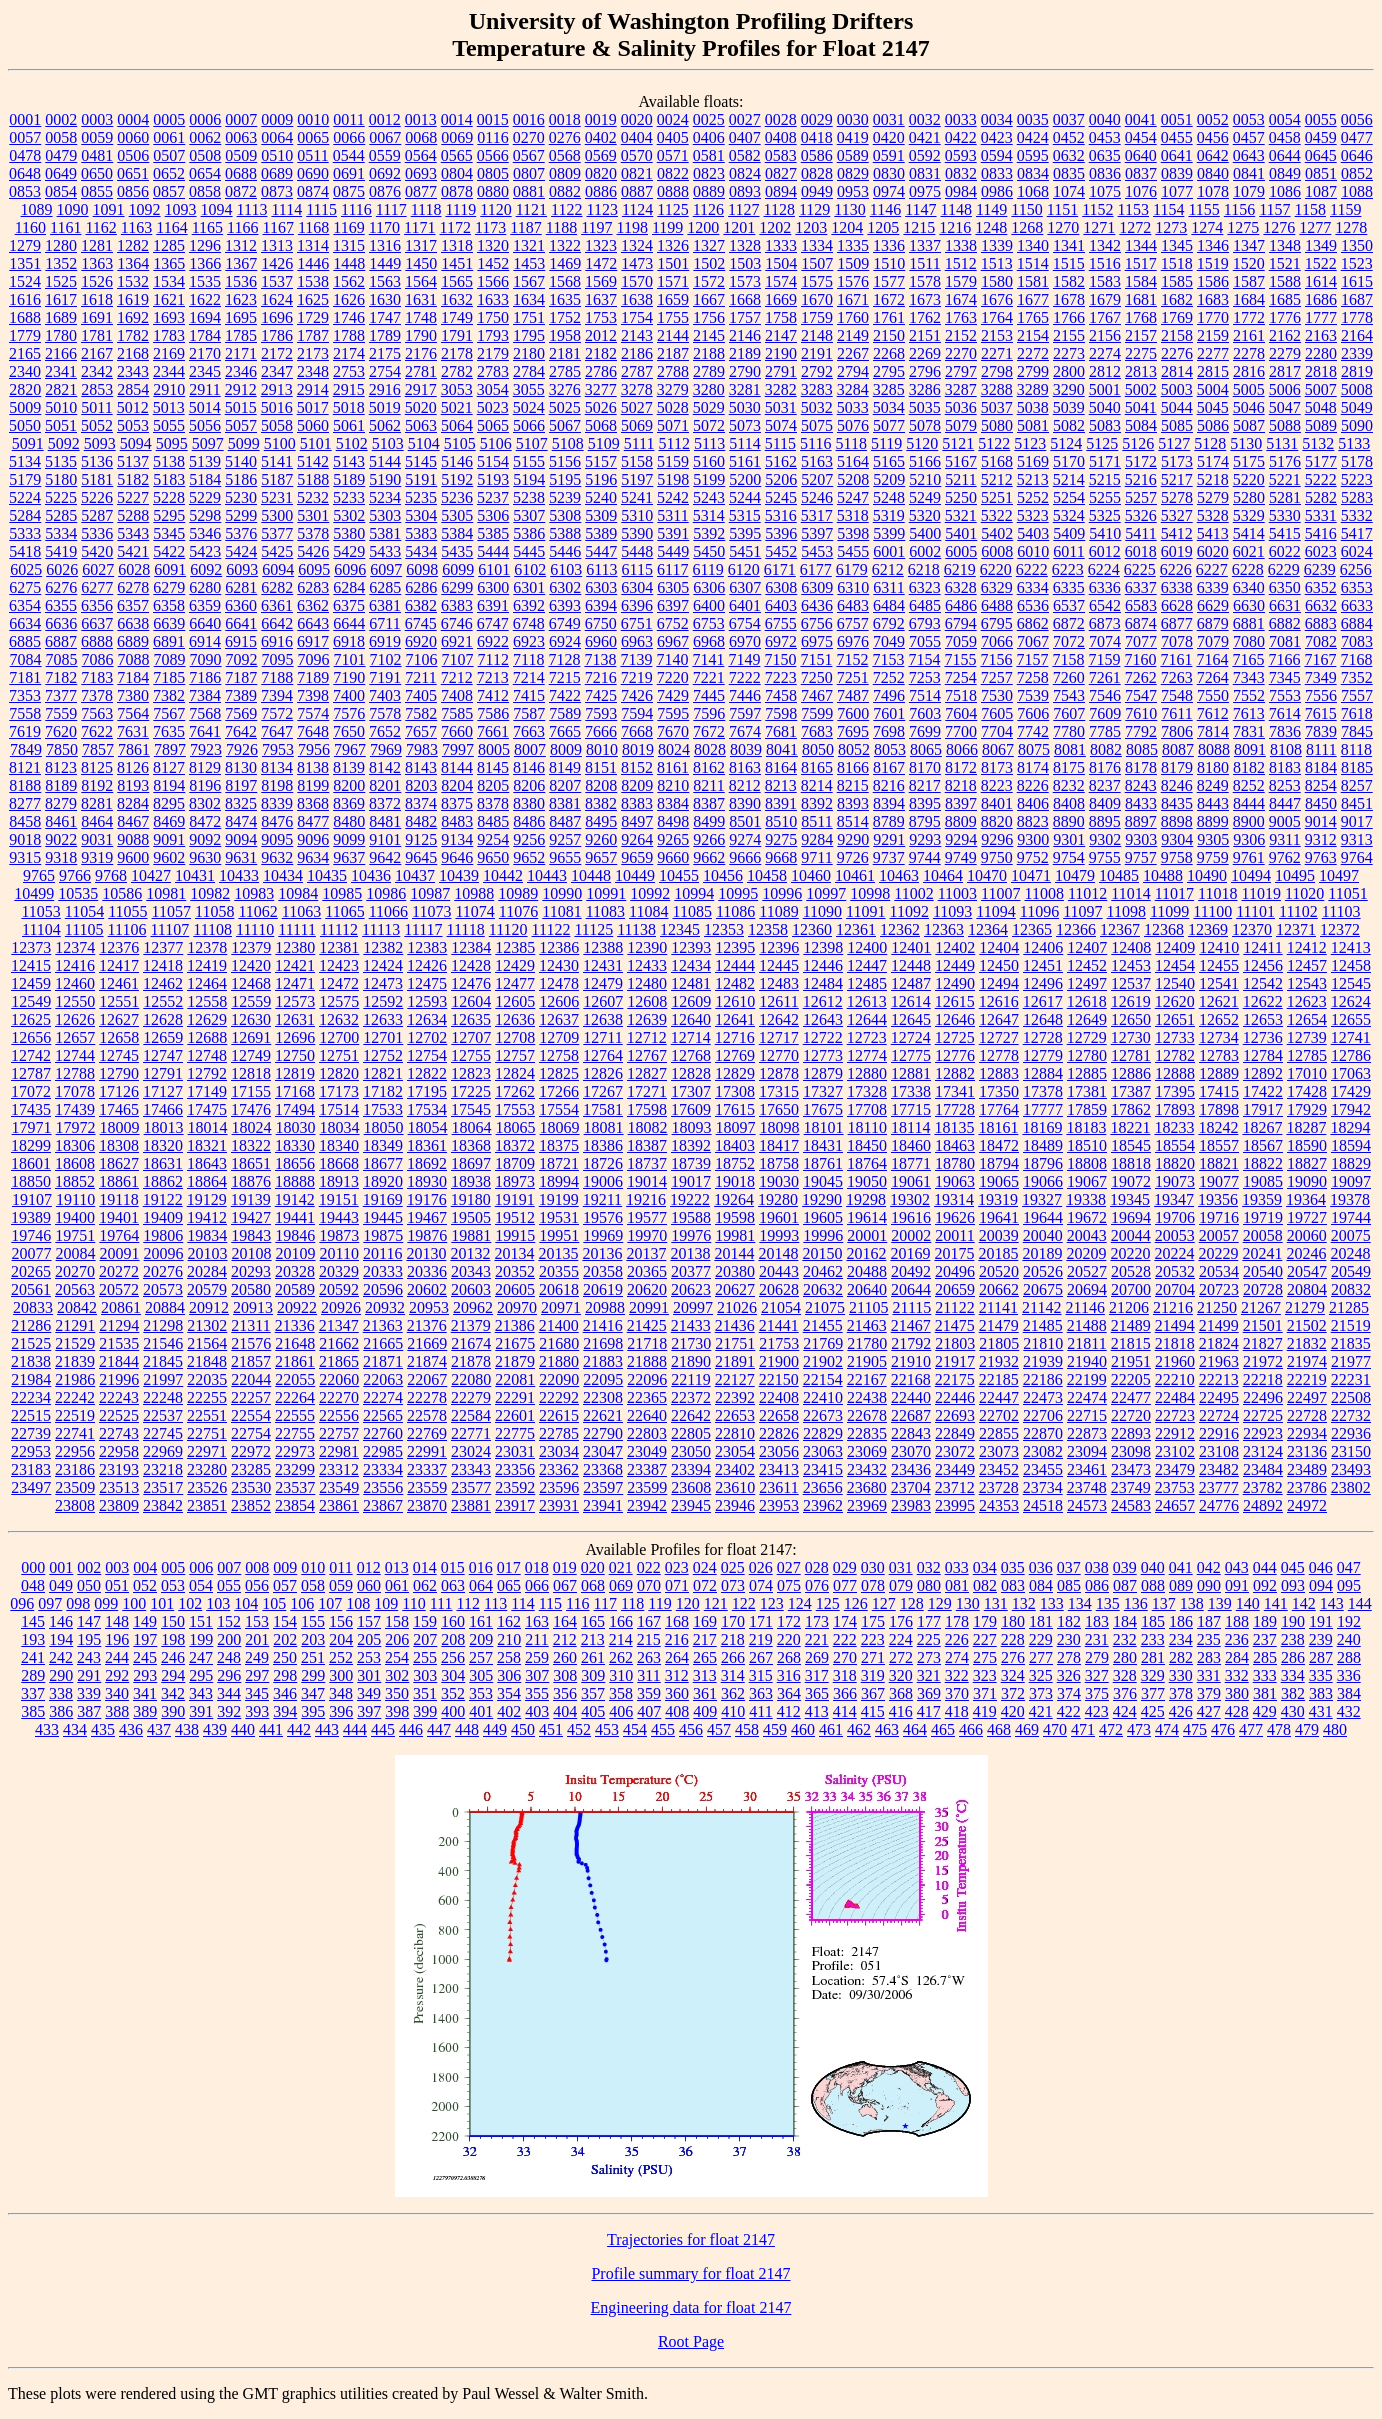 This screenshot has width=1382, height=2419. I want to click on 020, so click(593, 1567).